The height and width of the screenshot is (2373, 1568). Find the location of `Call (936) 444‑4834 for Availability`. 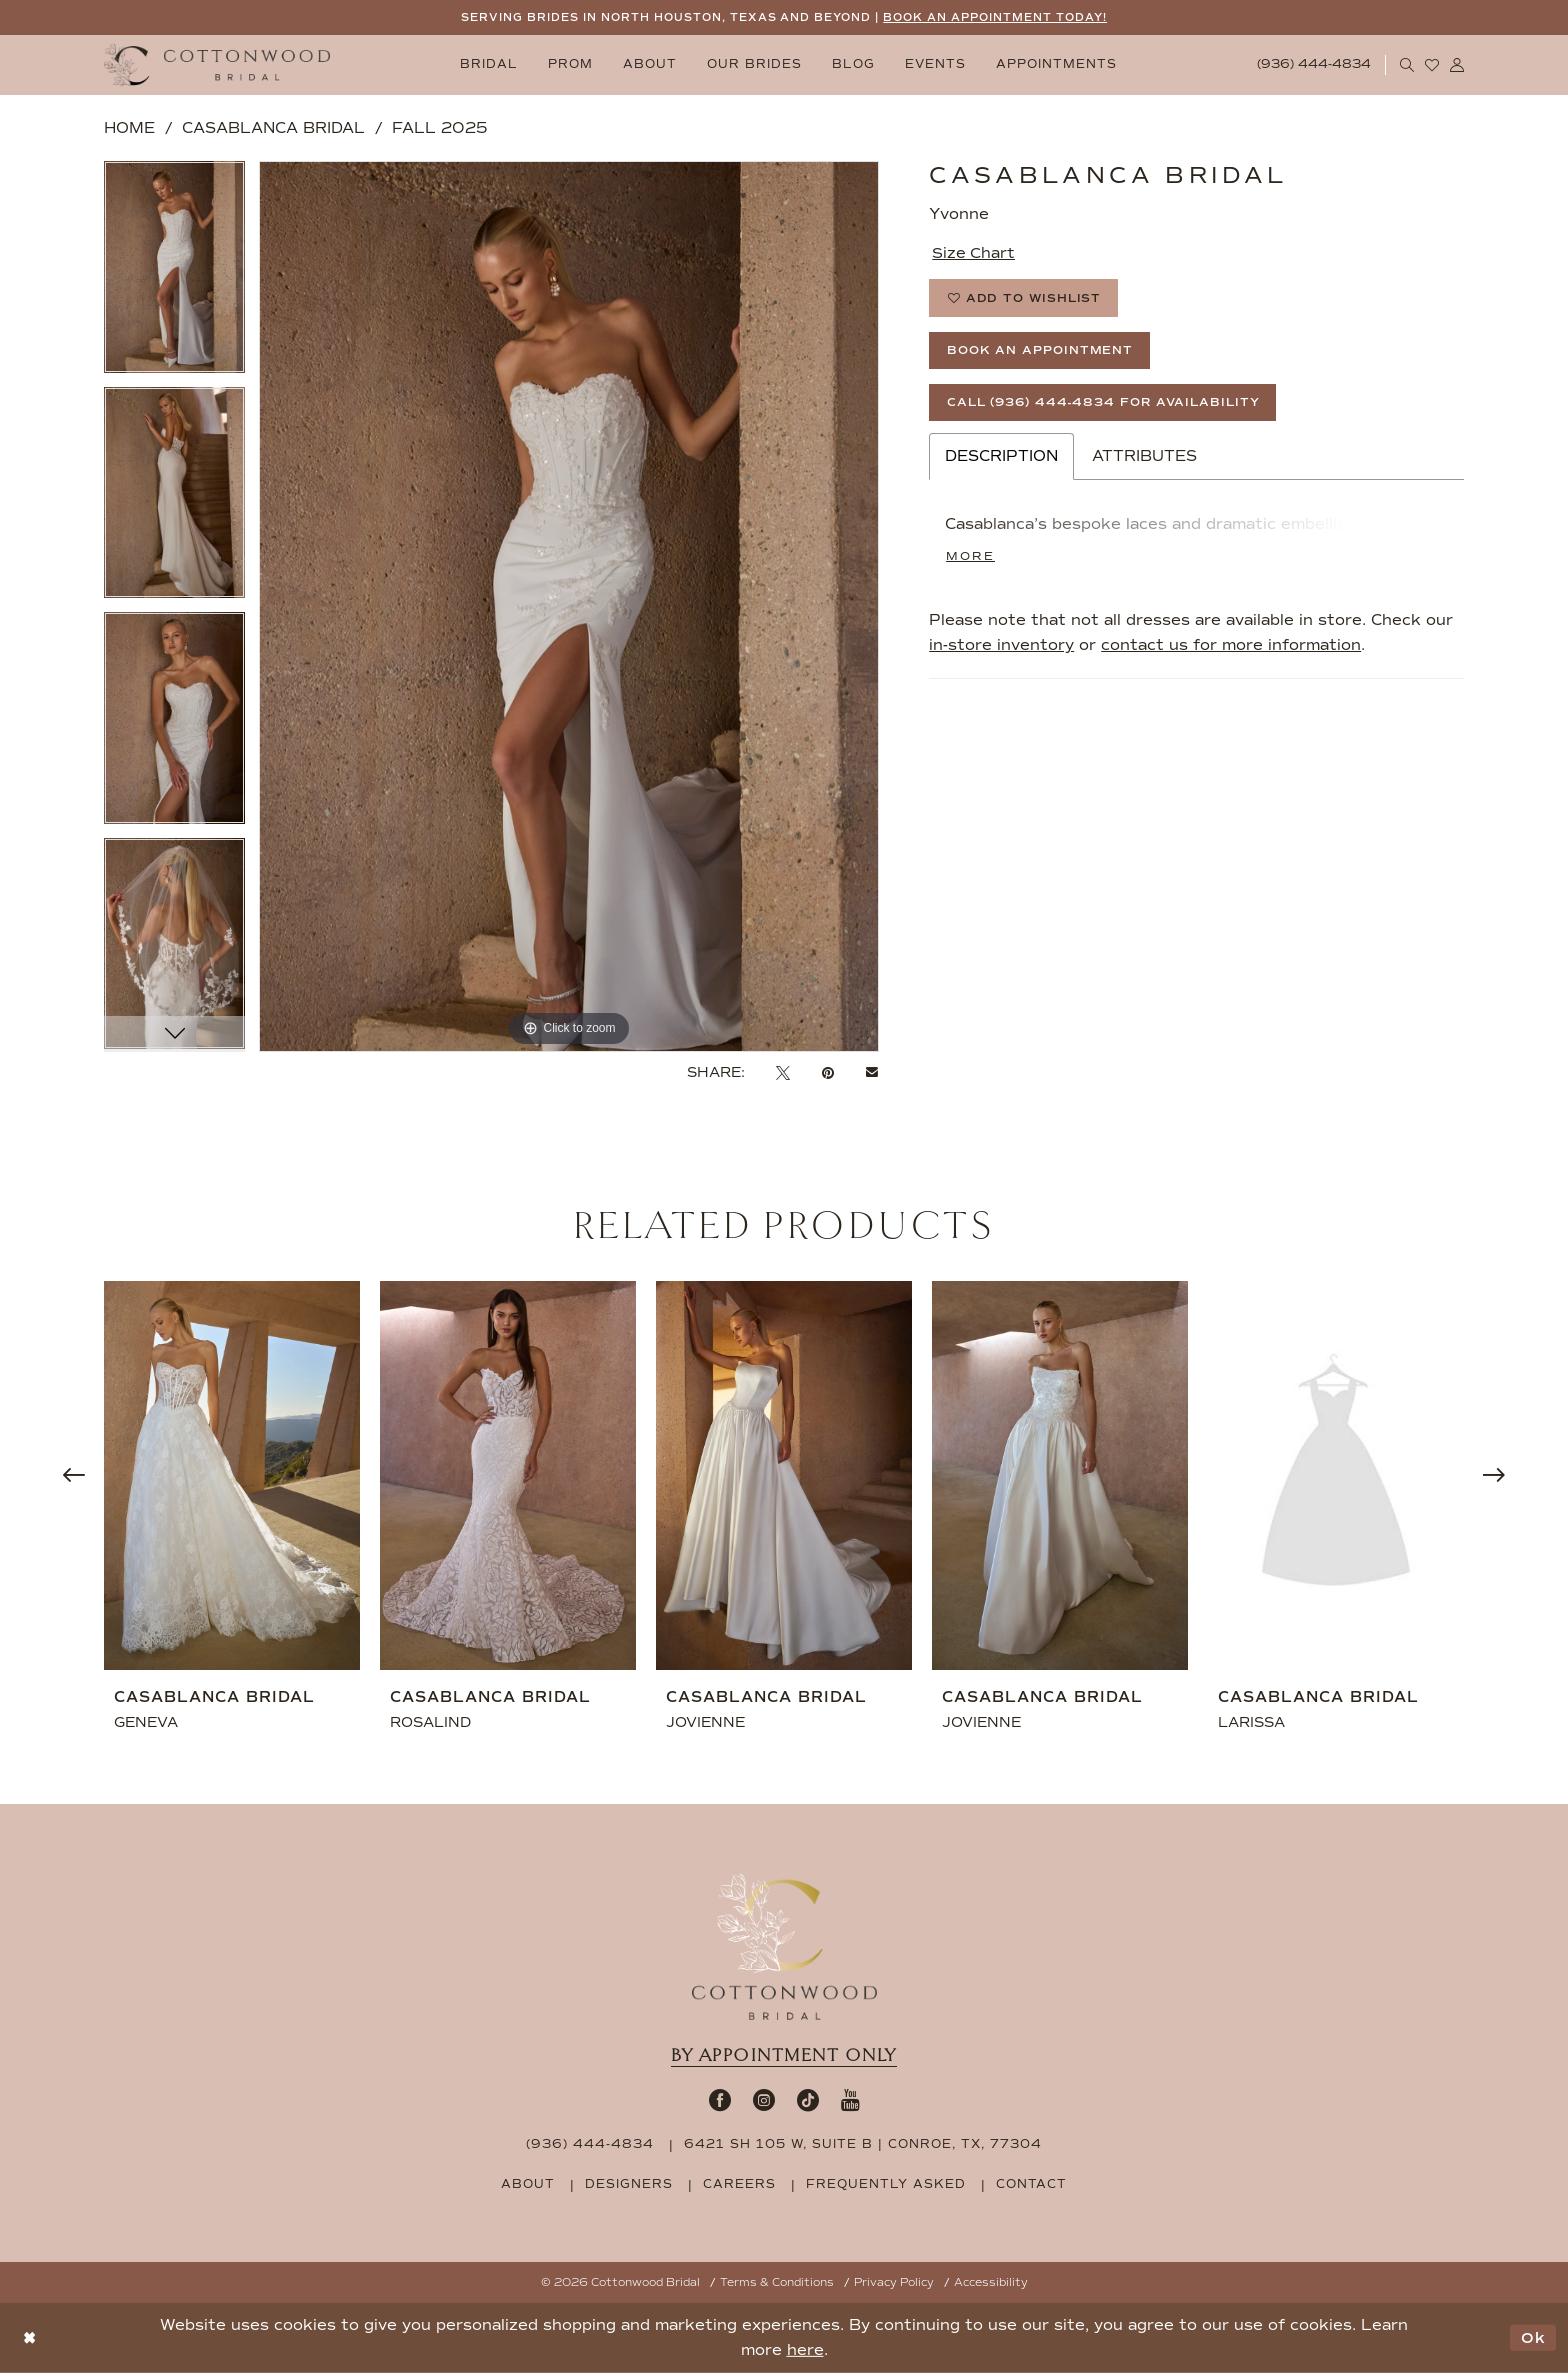

Call (936) 444‑4834 for Availability is located at coordinates (1107, 405).